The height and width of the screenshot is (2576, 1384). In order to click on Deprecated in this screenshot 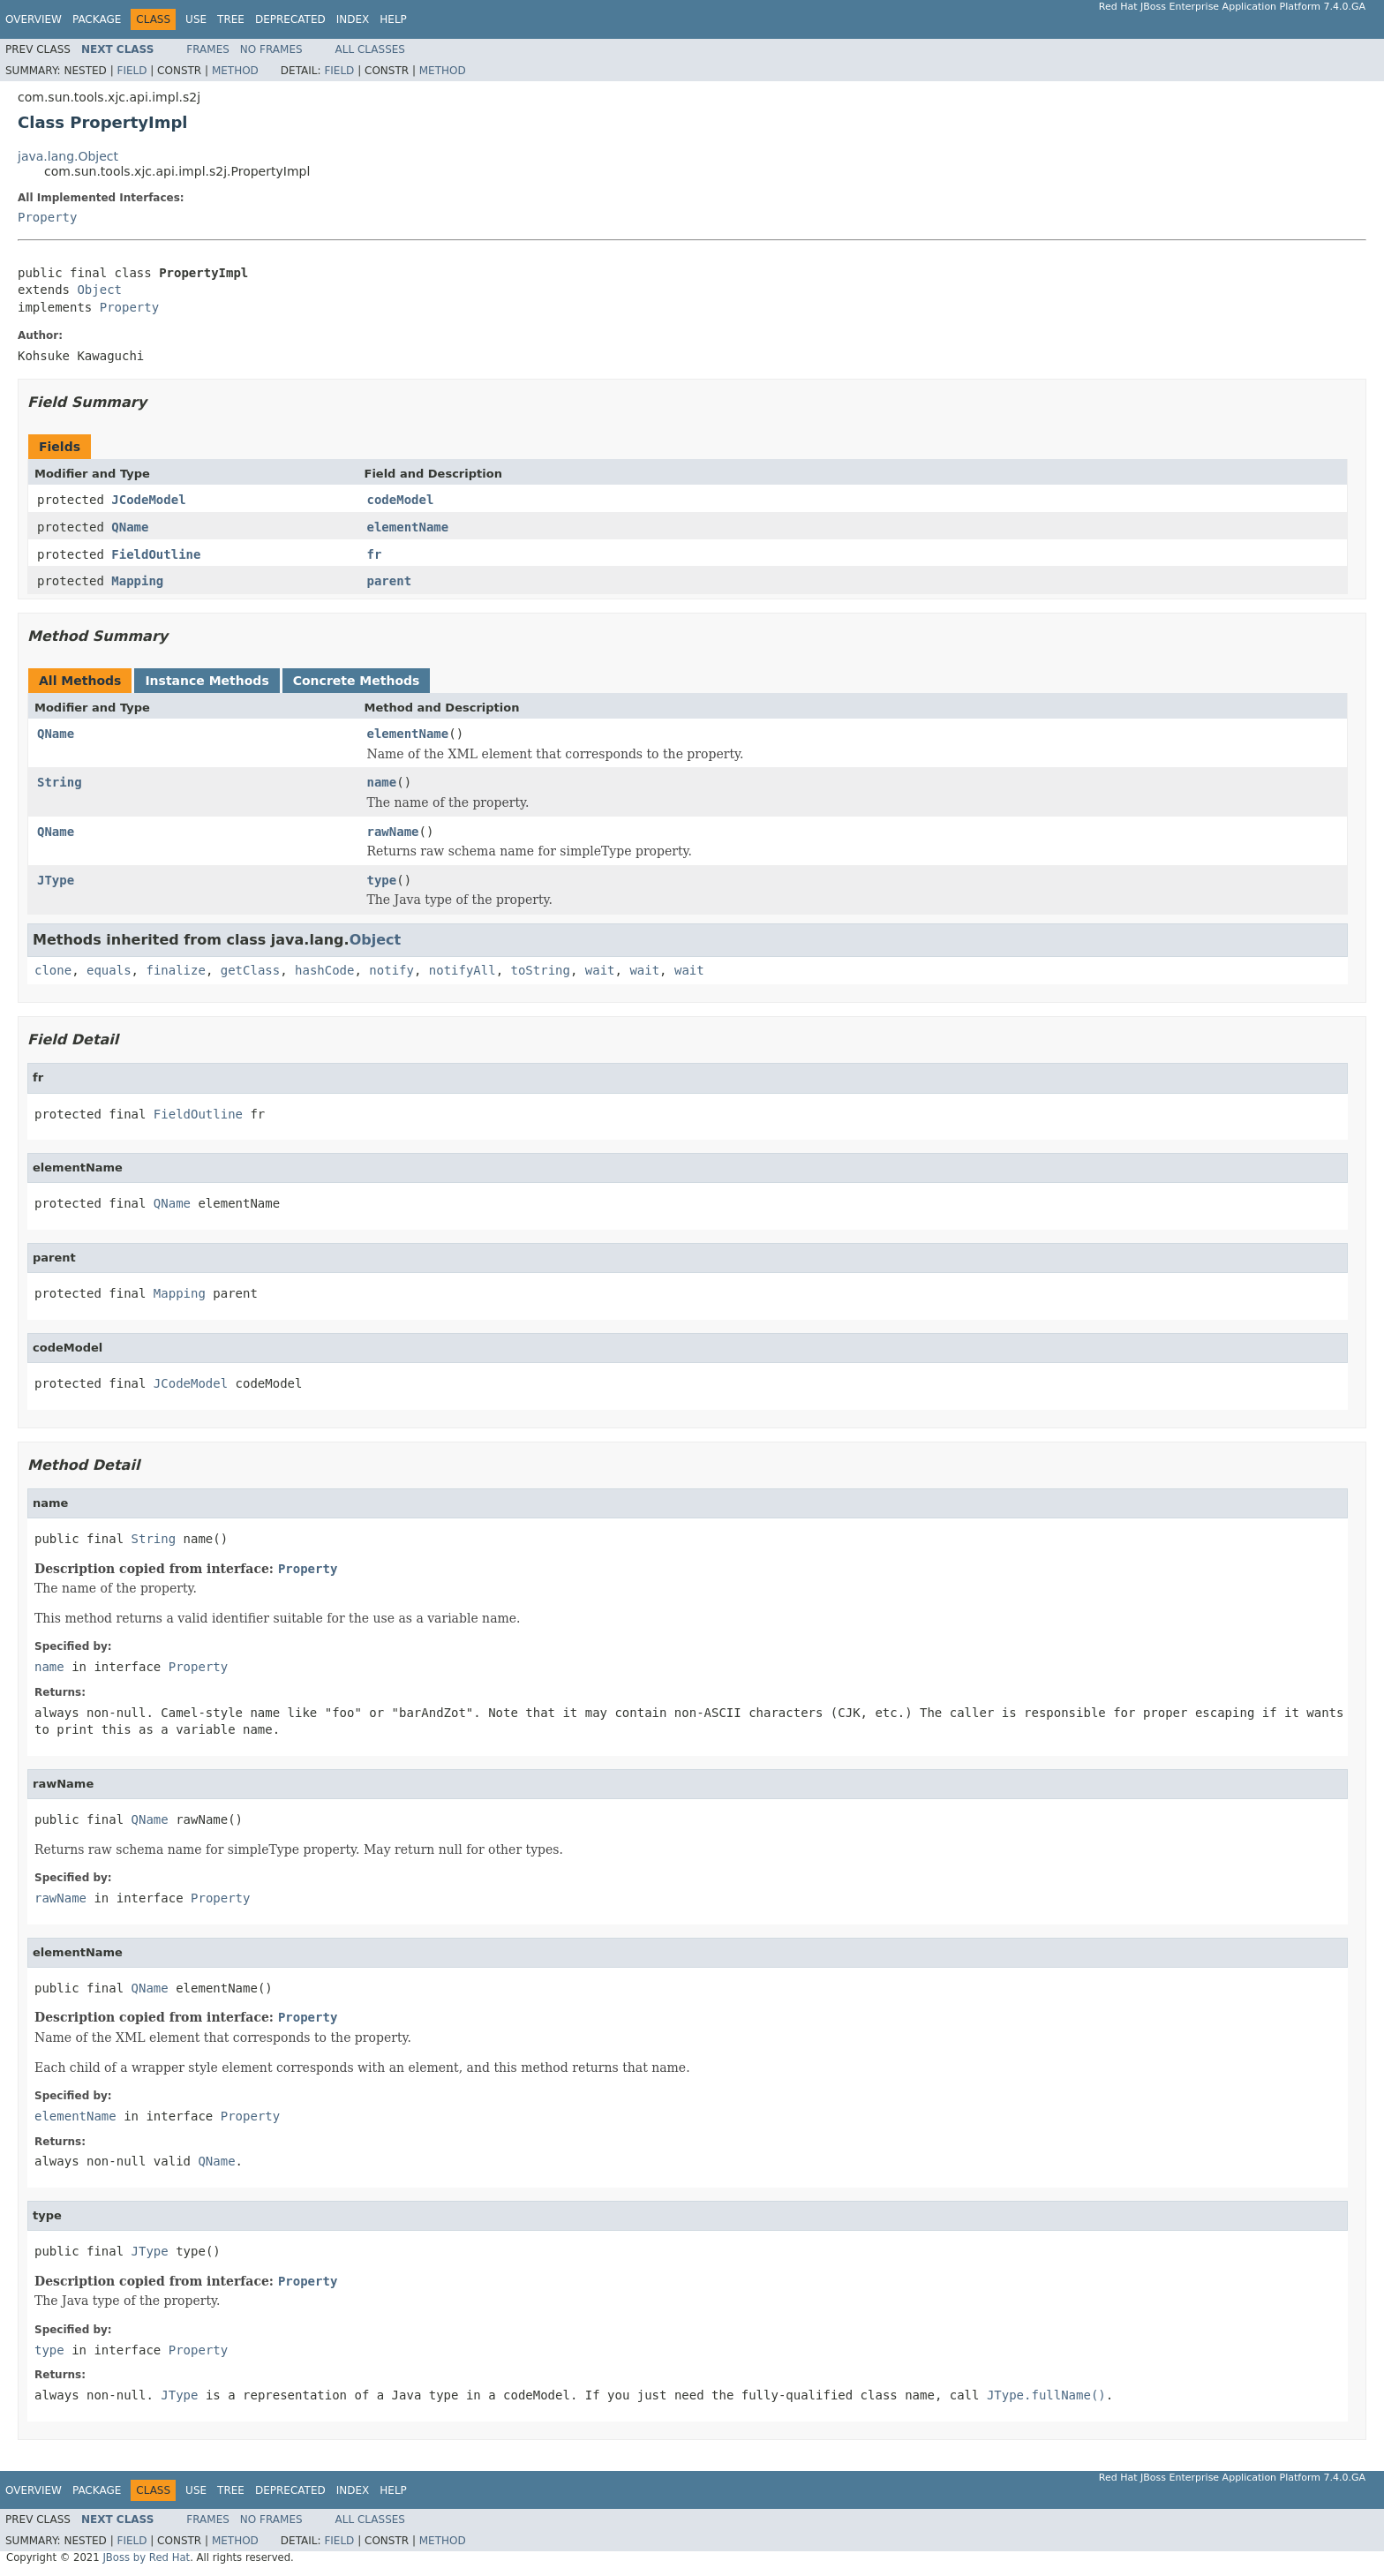, I will do `click(290, 19)`.